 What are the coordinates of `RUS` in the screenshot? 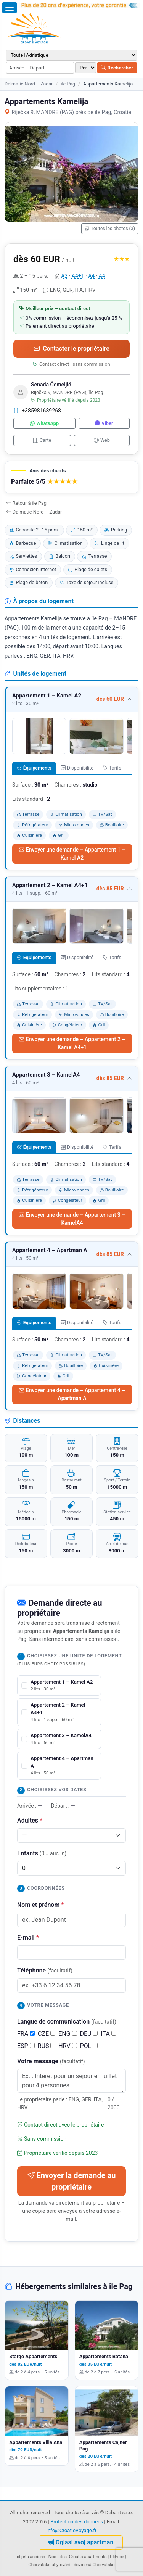 It's located at (47, 2046).